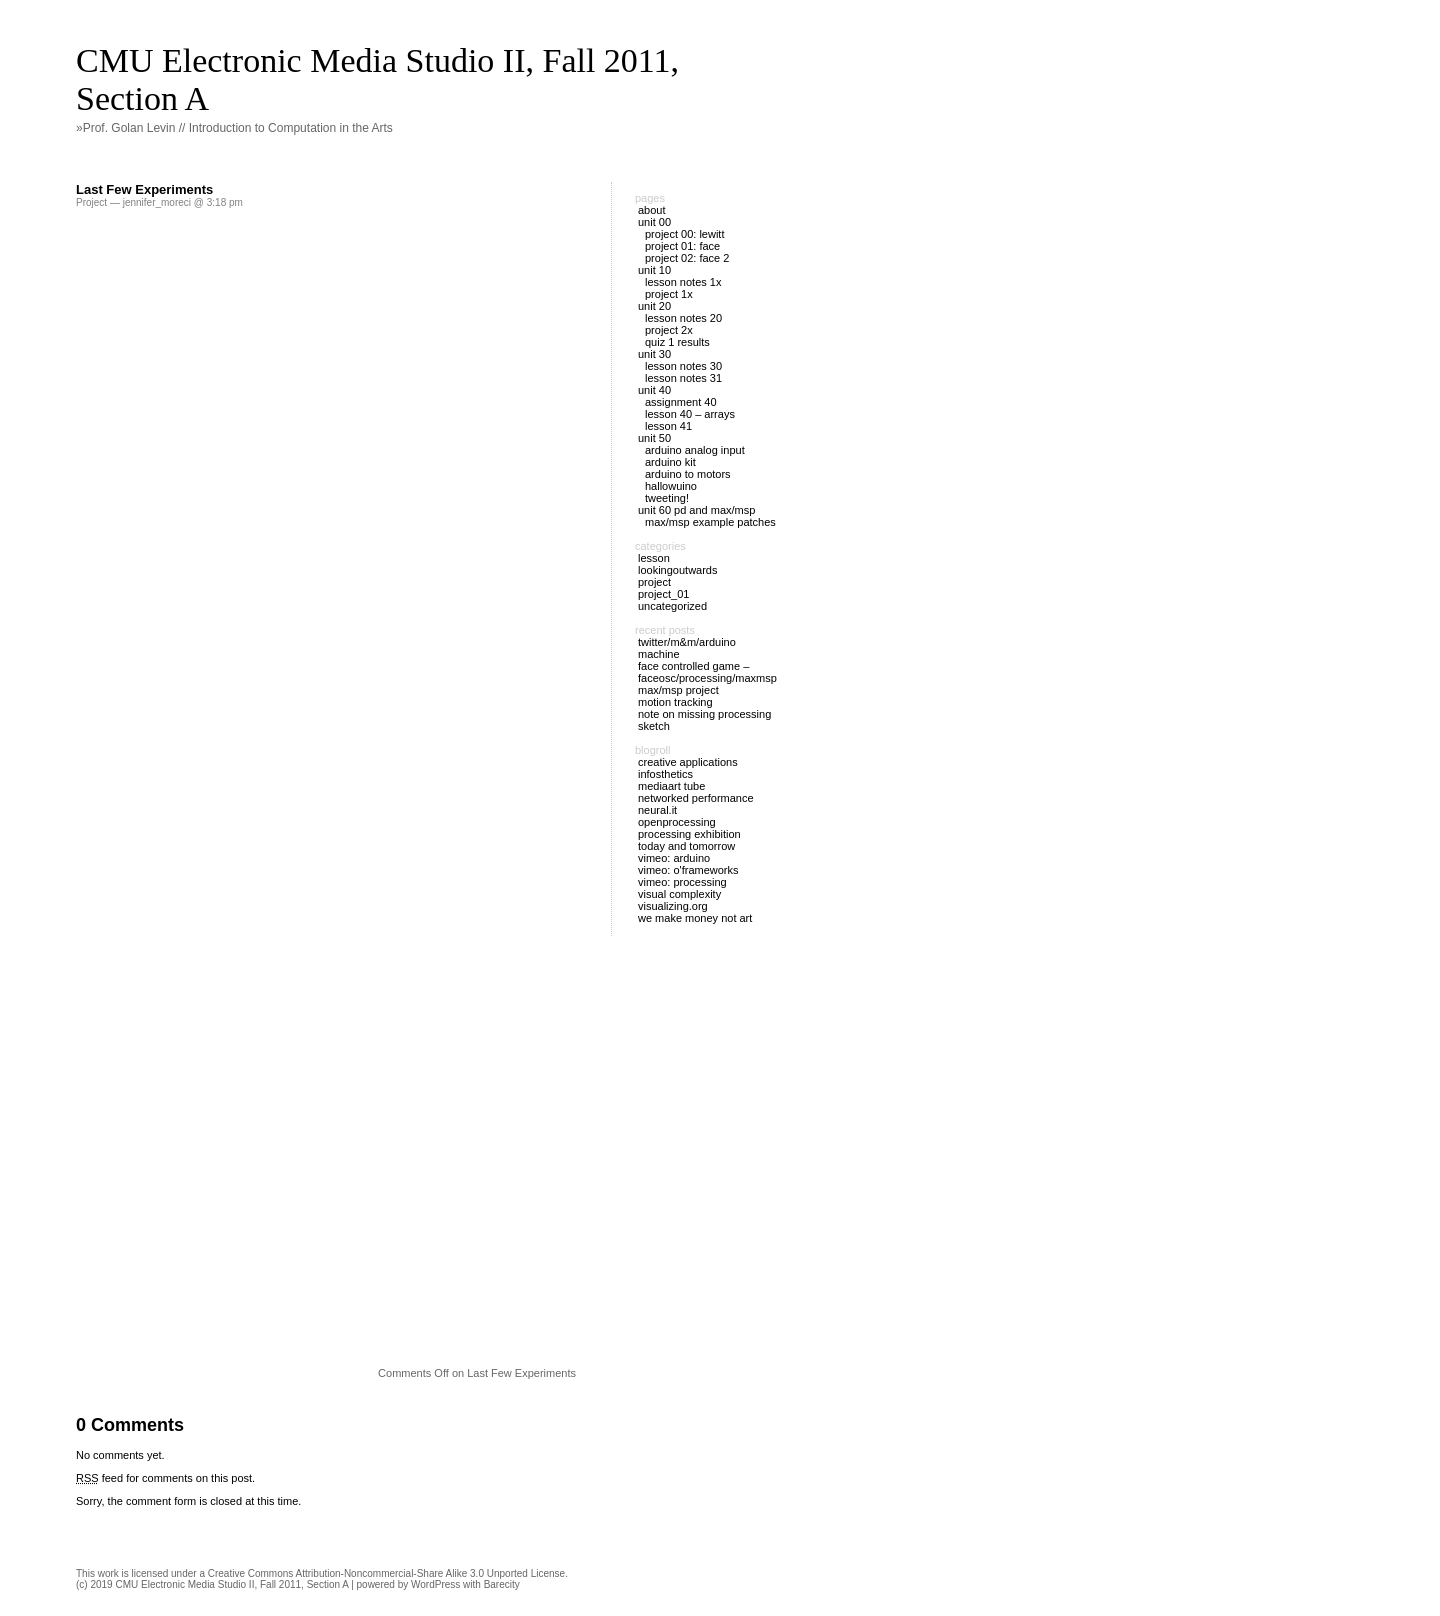 This screenshot has width=1440, height=1616. Describe the element at coordinates (165, 1478) in the screenshot. I see `feed for comments on this post.` at that location.